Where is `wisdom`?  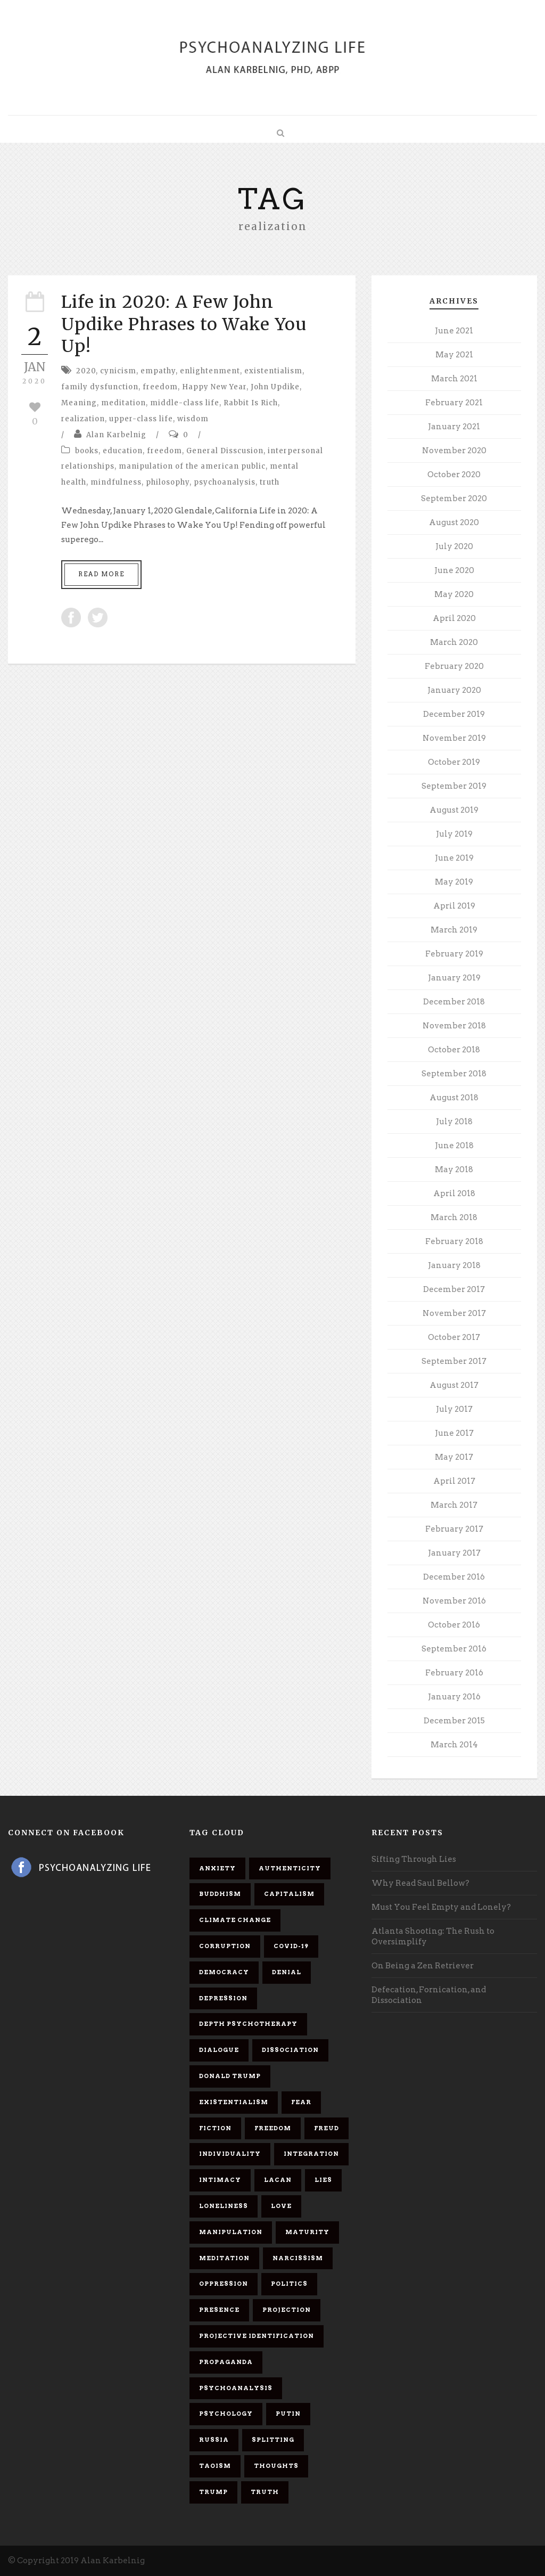 wisdom is located at coordinates (193, 418).